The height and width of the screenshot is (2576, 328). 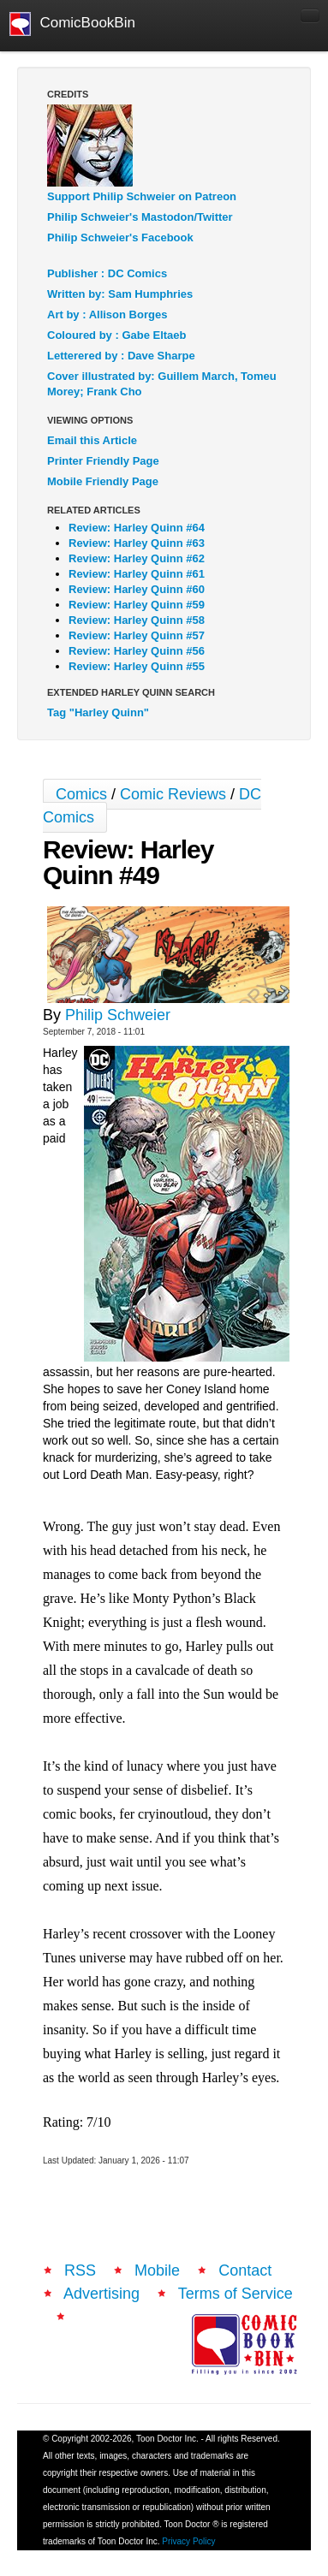 What do you see at coordinates (80, 2270) in the screenshot?
I see `RSS` at bounding box center [80, 2270].